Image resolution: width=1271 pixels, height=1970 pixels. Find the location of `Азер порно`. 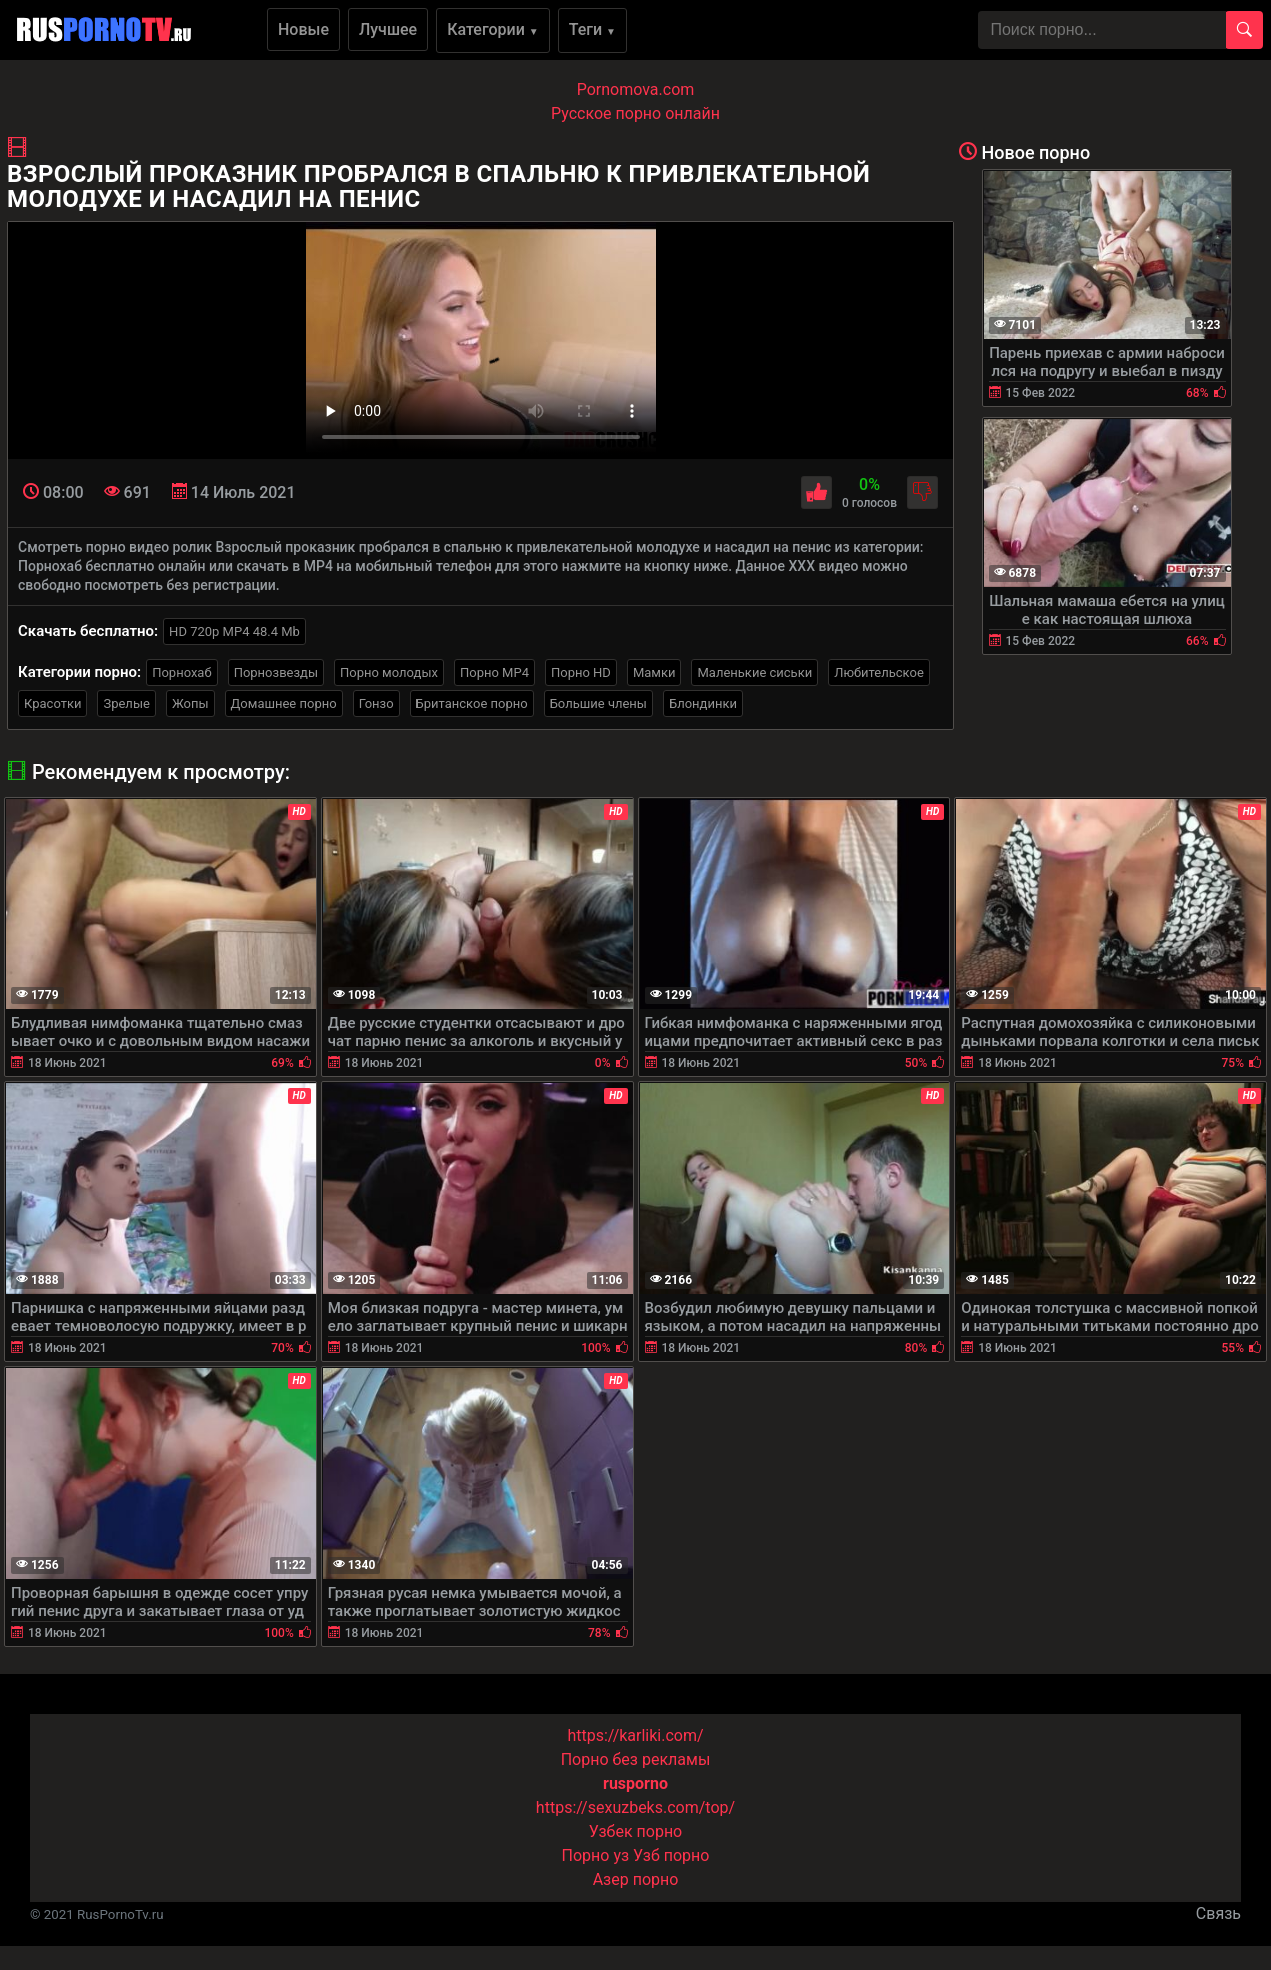

Азер порно is located at coordinates (636, 1879).